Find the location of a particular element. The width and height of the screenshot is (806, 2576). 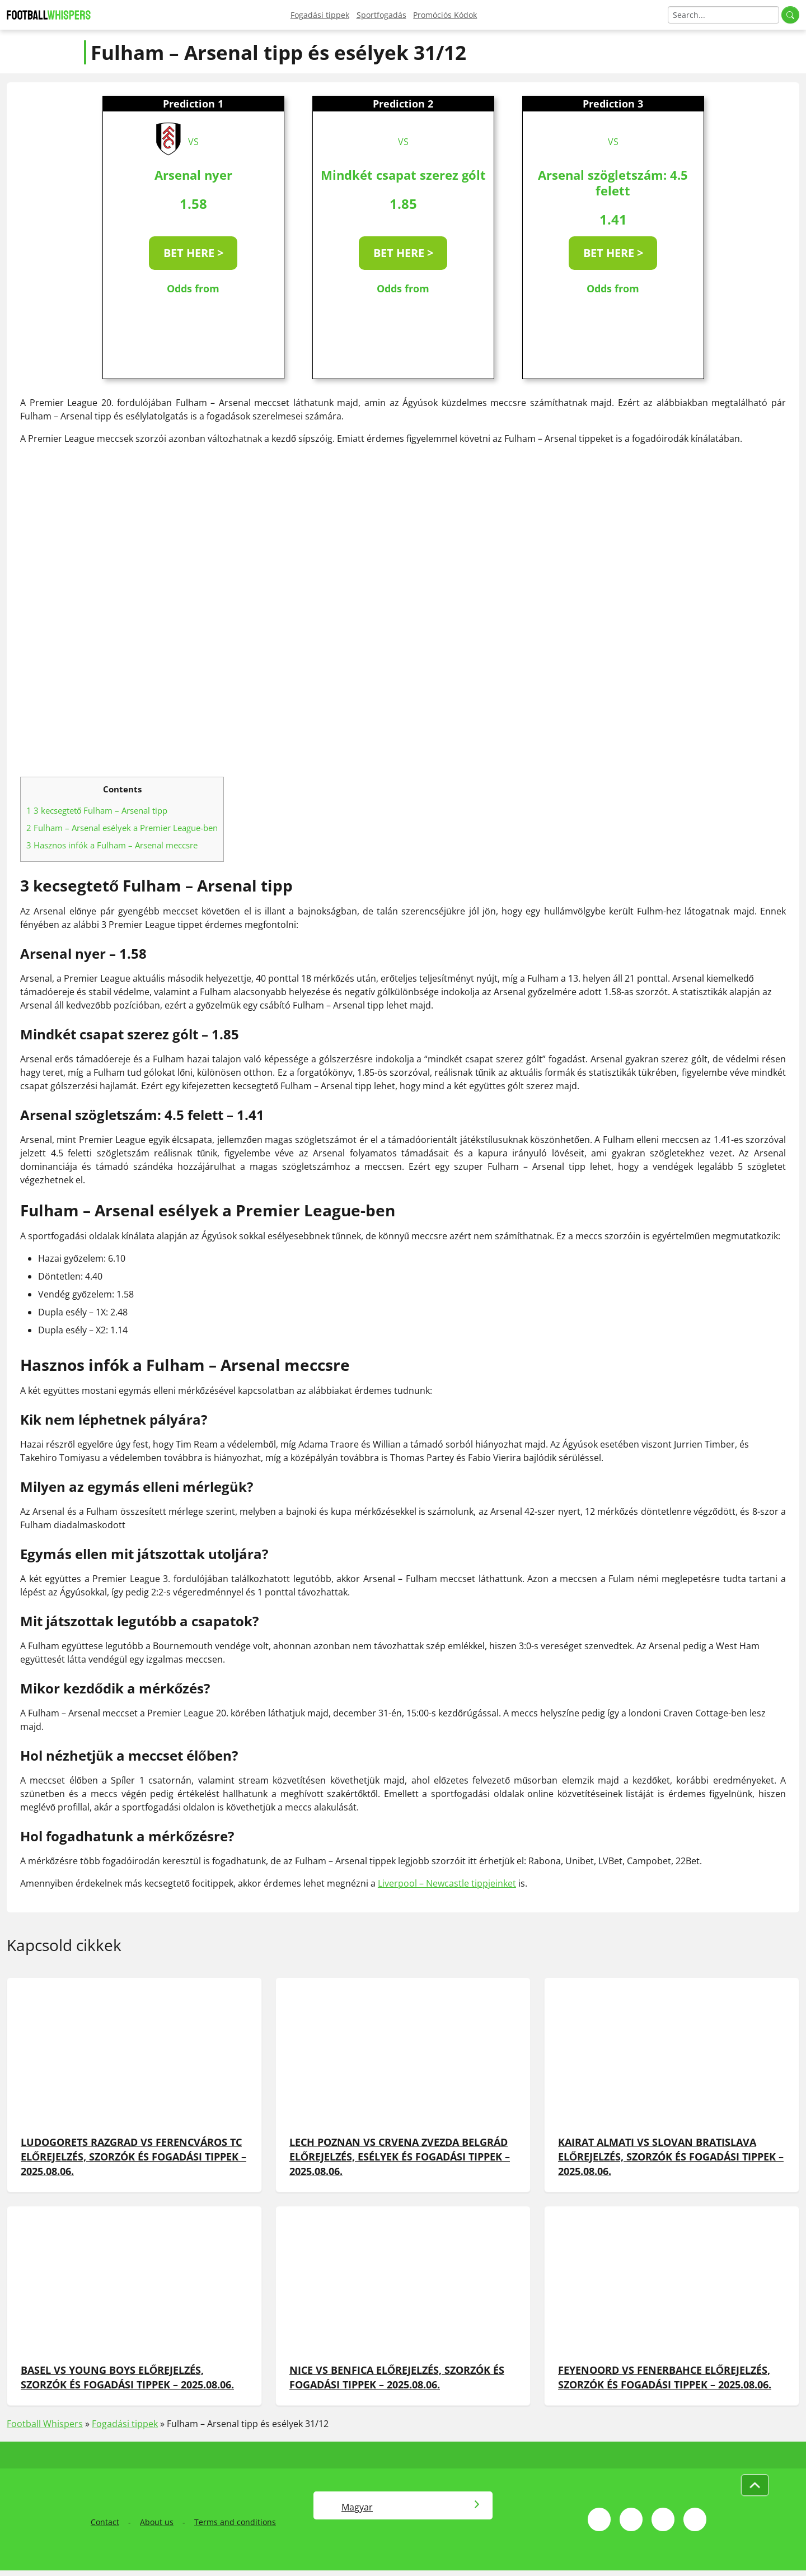

[Search] is located at coordinates (723, 15).